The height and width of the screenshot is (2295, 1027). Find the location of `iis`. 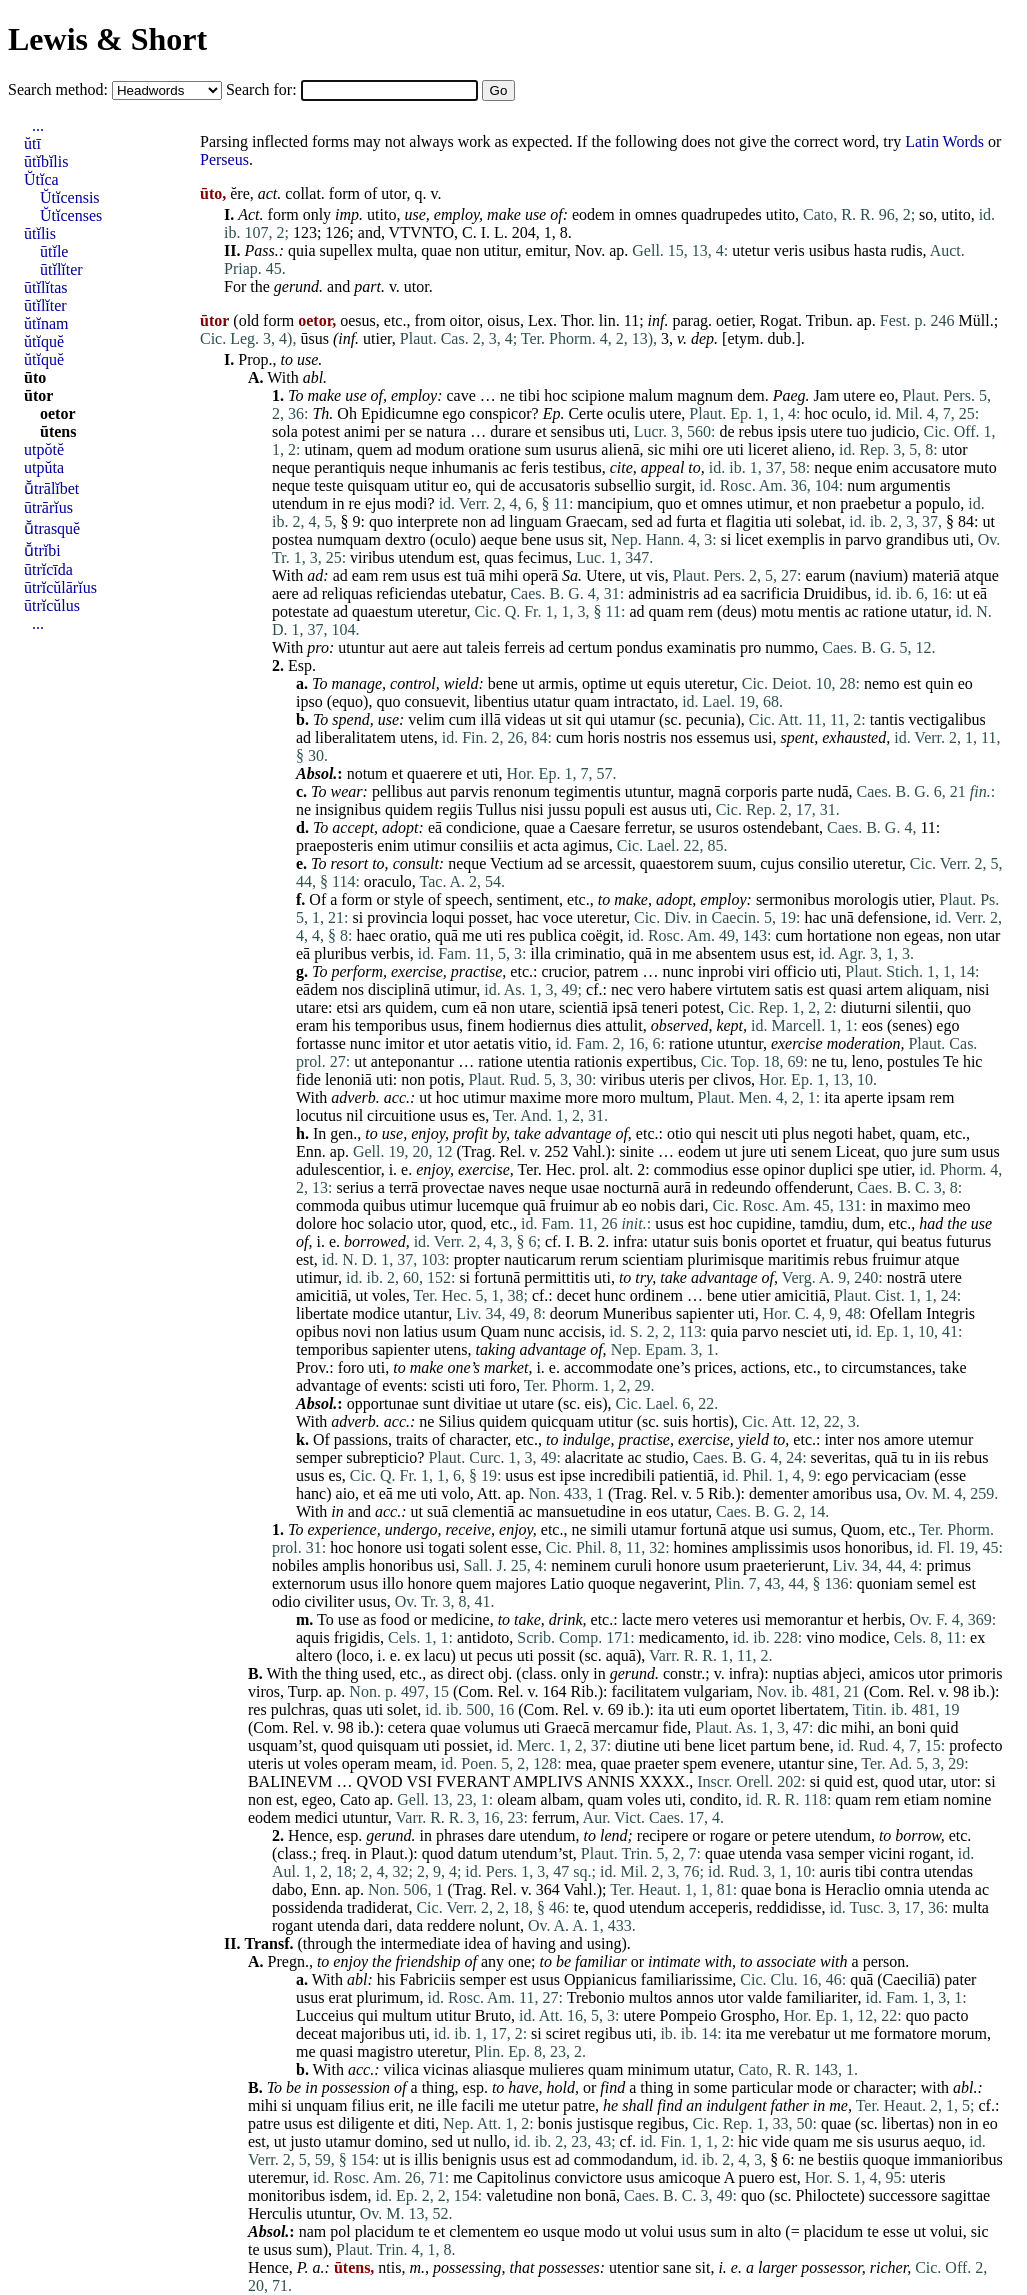

iis is located at coordinates (942, 1457).